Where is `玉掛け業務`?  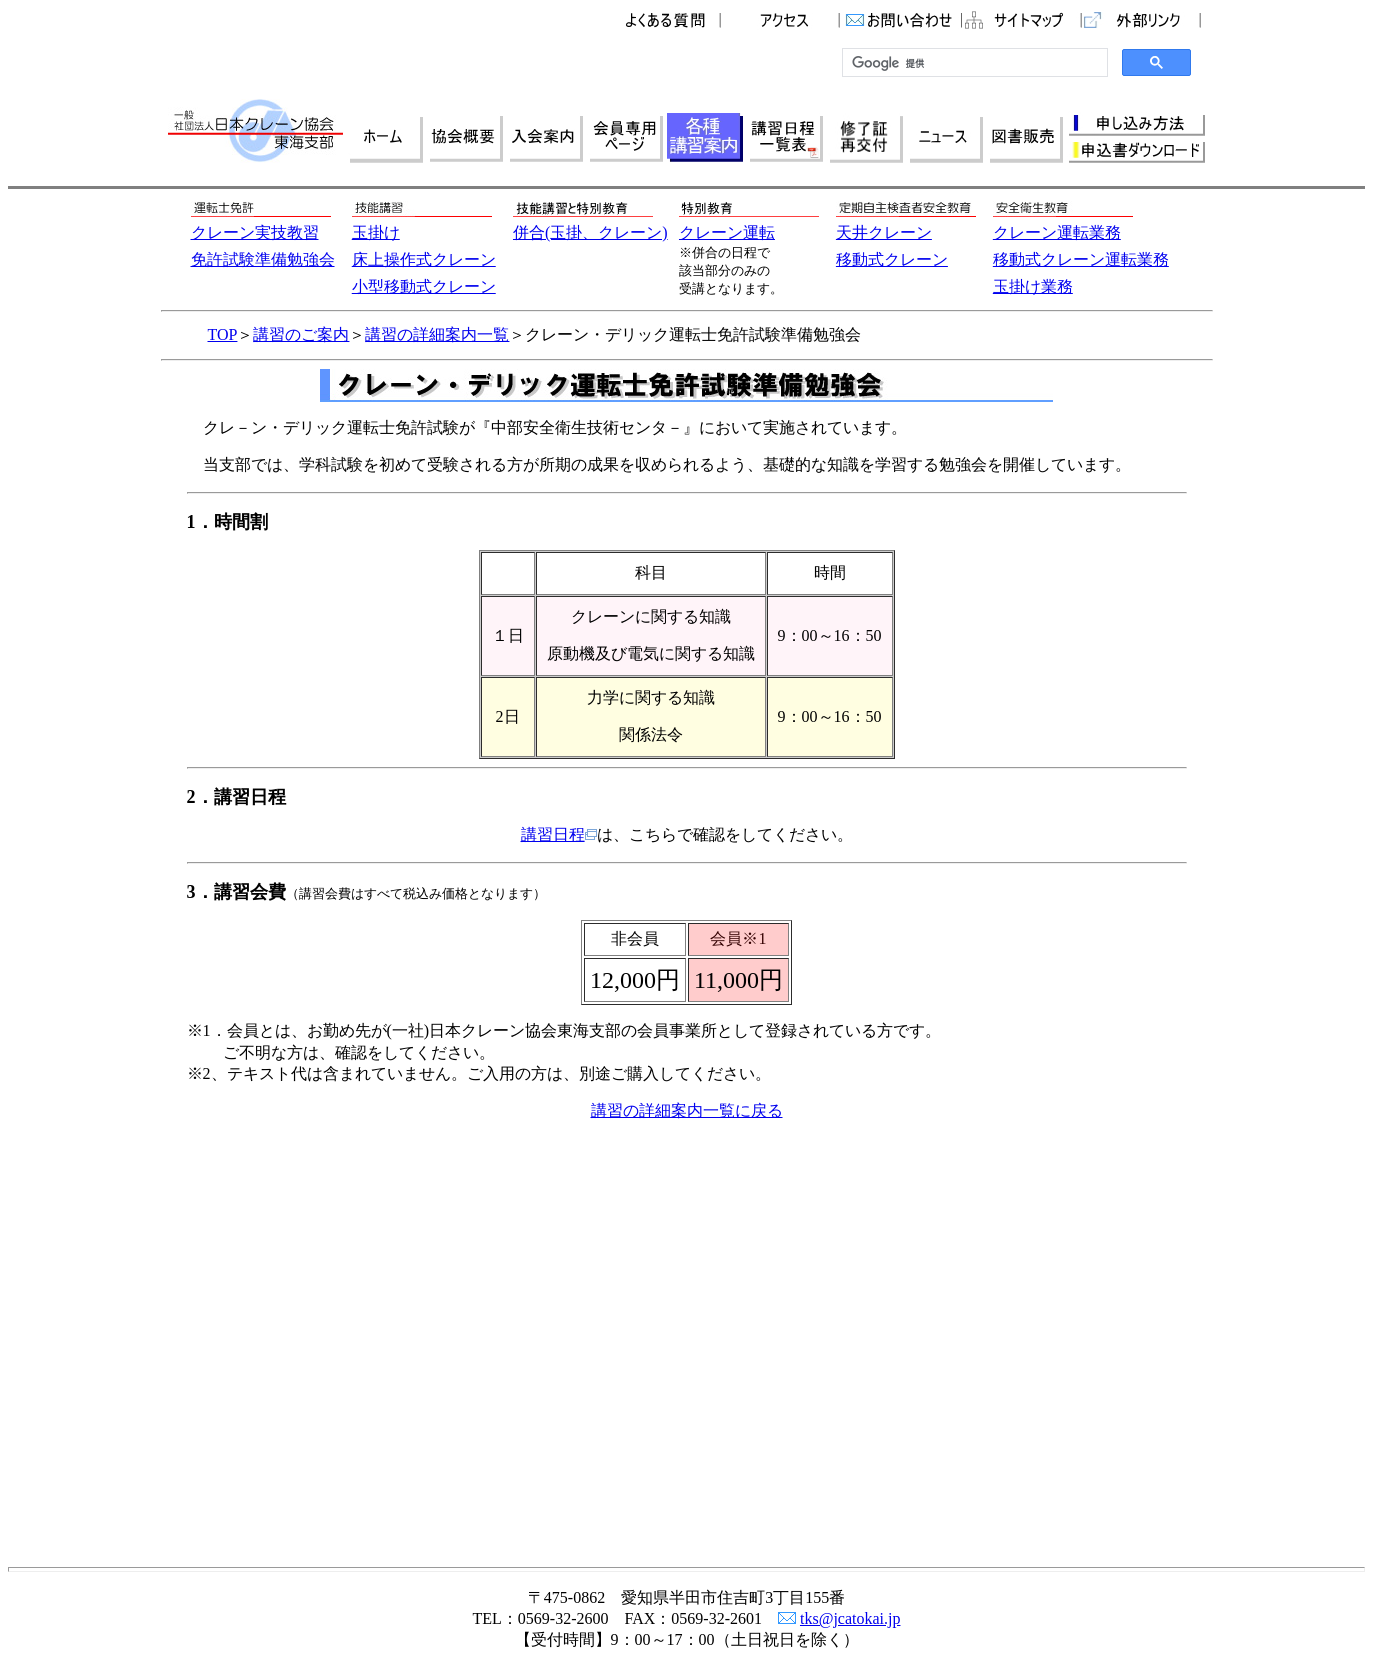 玉掛け業務 is located at coordinates (1033, 286).